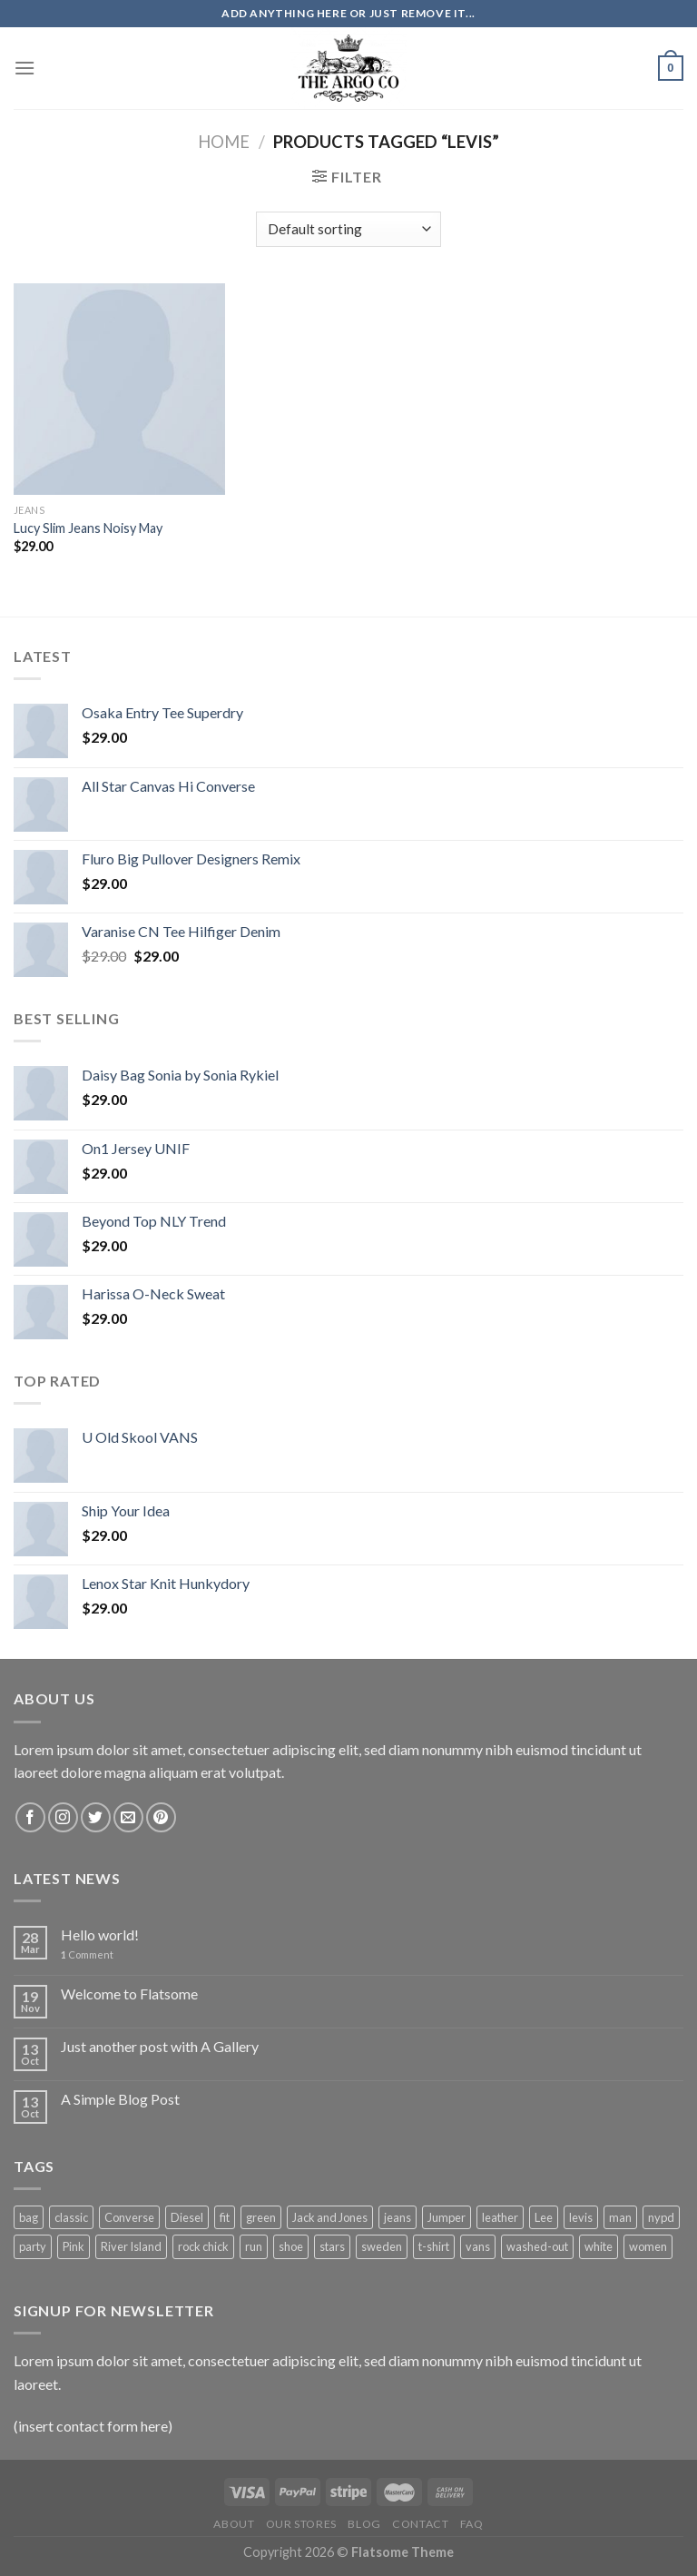 The height and width of the screenshot is (2576, 697). What do you see at coordinates (364, 2524) in the screenshot?
I see `Blog` at bounding box center [364, 2524].